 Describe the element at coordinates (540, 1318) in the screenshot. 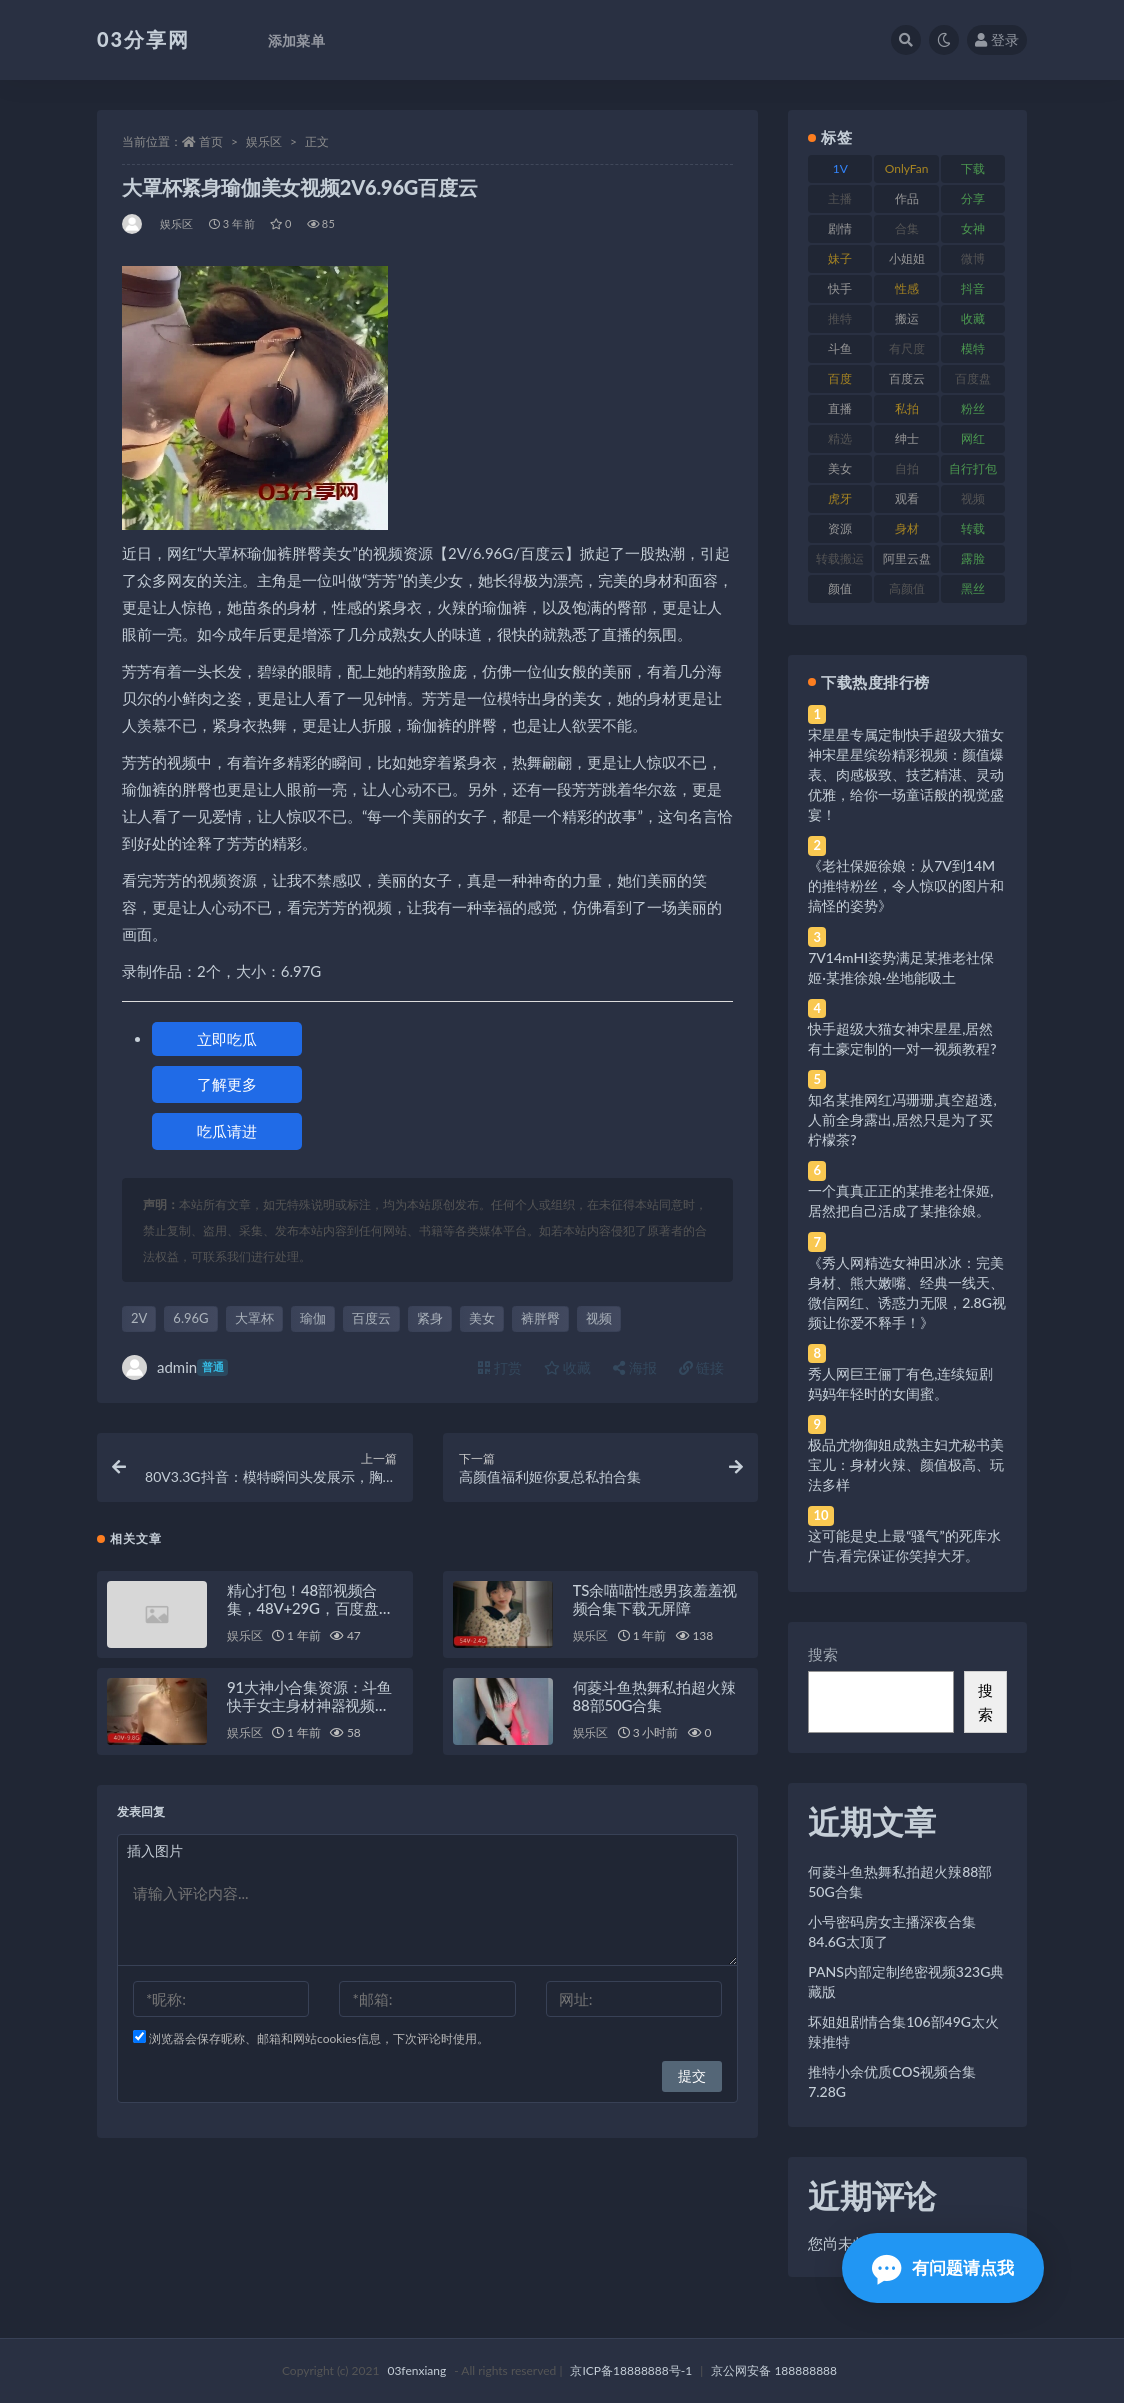

I see `裤胖臀` at that location.